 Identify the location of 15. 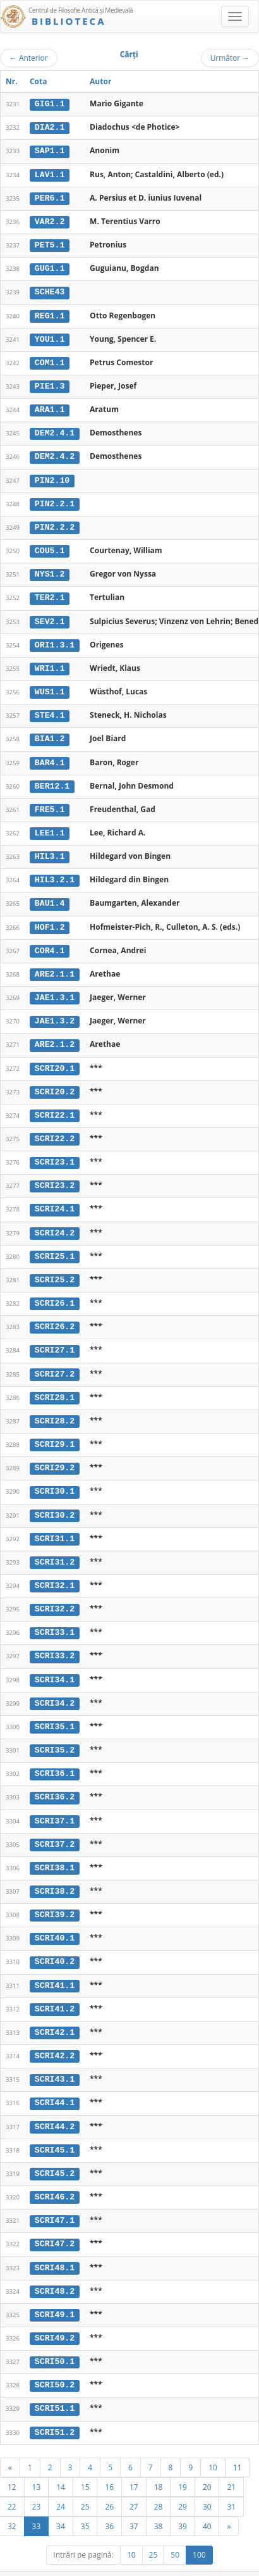
(85, 2463).